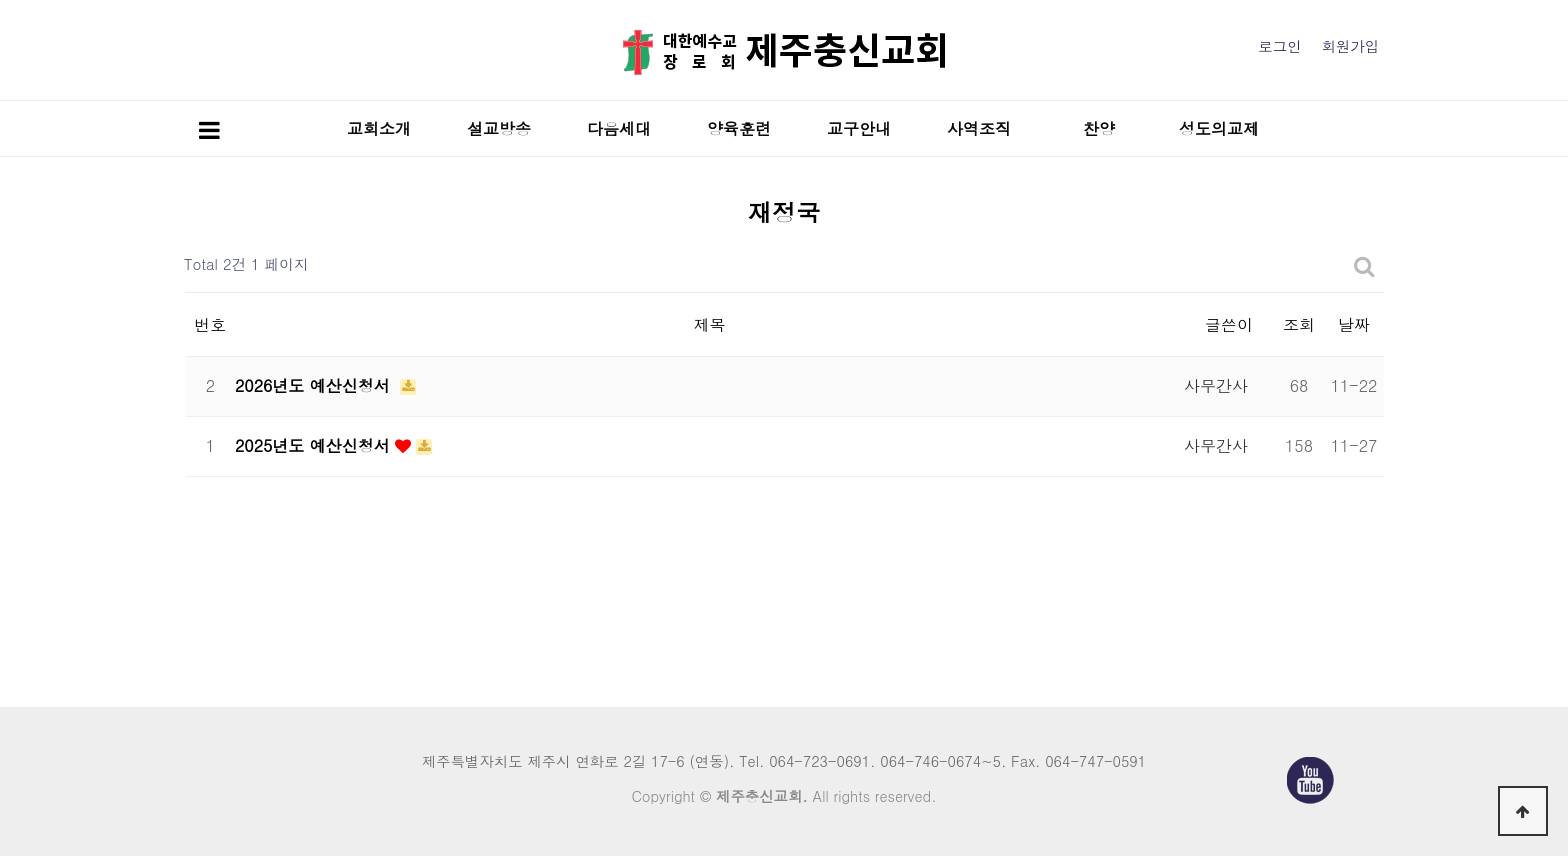  What do you see at coordinates (859, 128) in the screenshot?
I see `교구안내` at bounding box center [859, 128].